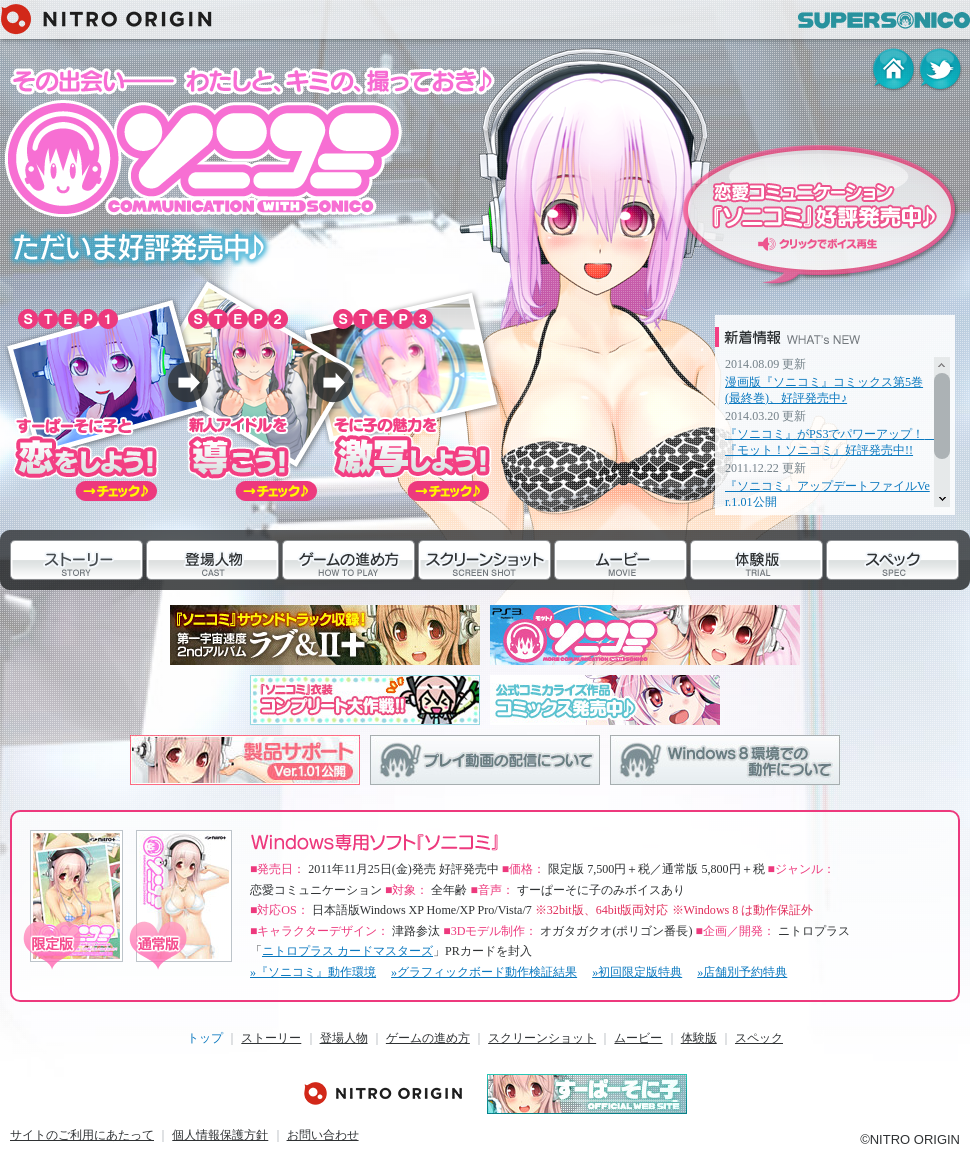  I want to click on 体験版, so click(708, 600).